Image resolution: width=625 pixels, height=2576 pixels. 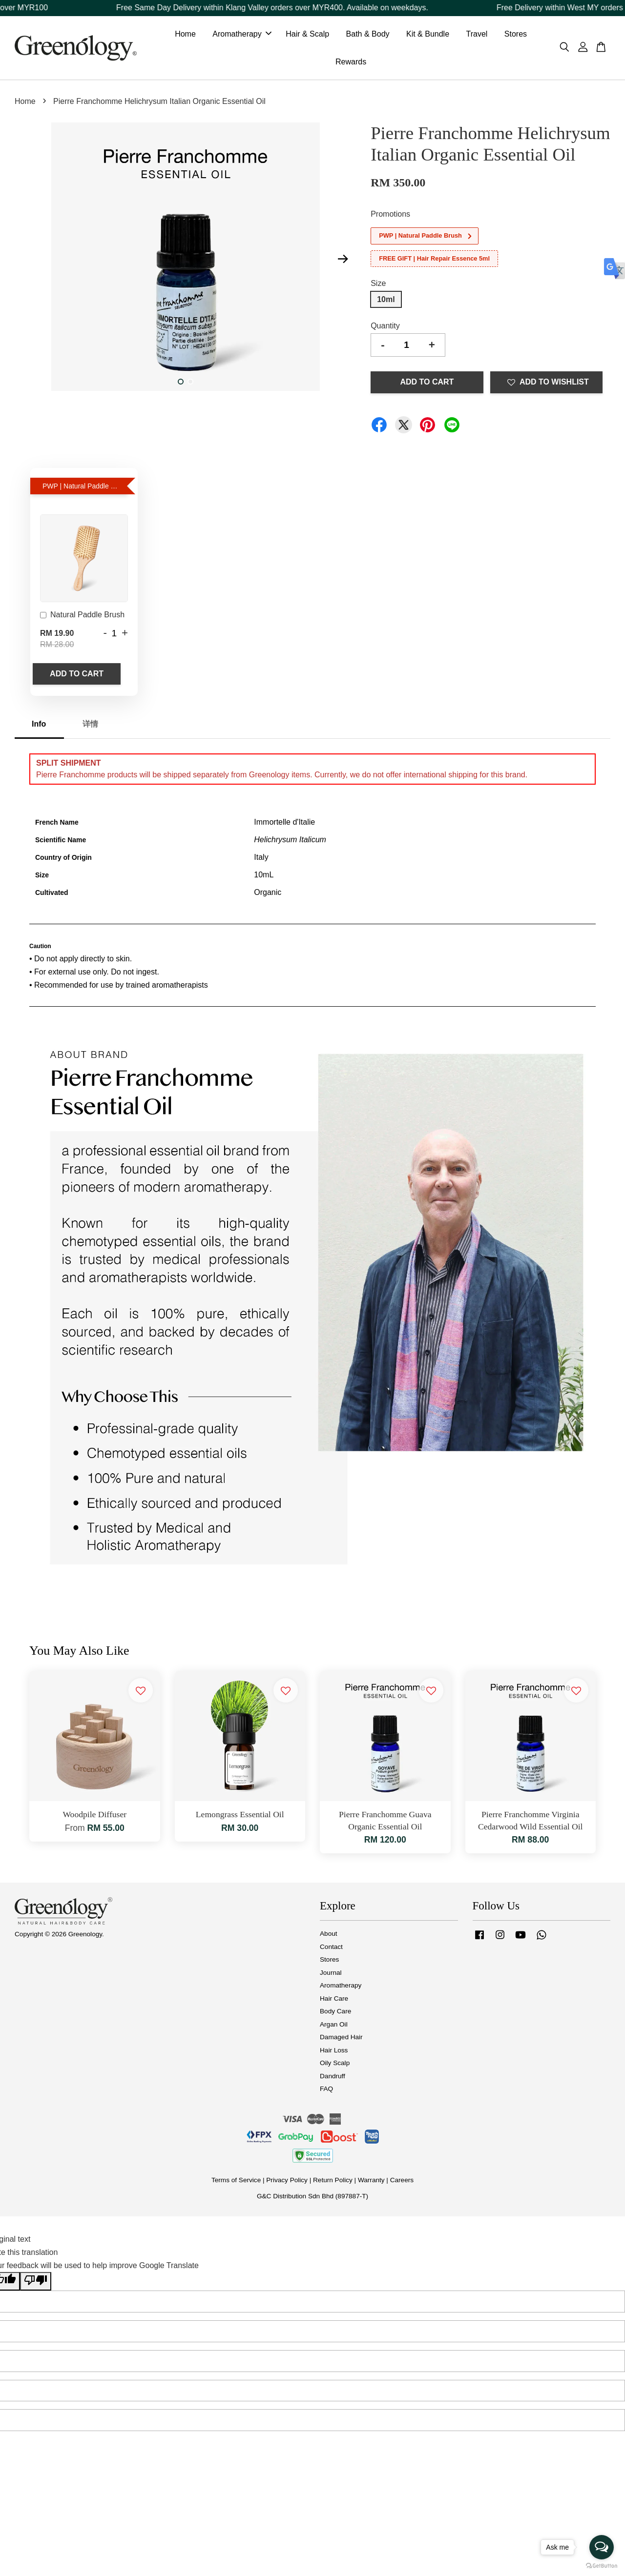 What do you see at coordinates (371, 2182) in the screenshot?
I see `Warranty` at bounding box center [371, 2182].